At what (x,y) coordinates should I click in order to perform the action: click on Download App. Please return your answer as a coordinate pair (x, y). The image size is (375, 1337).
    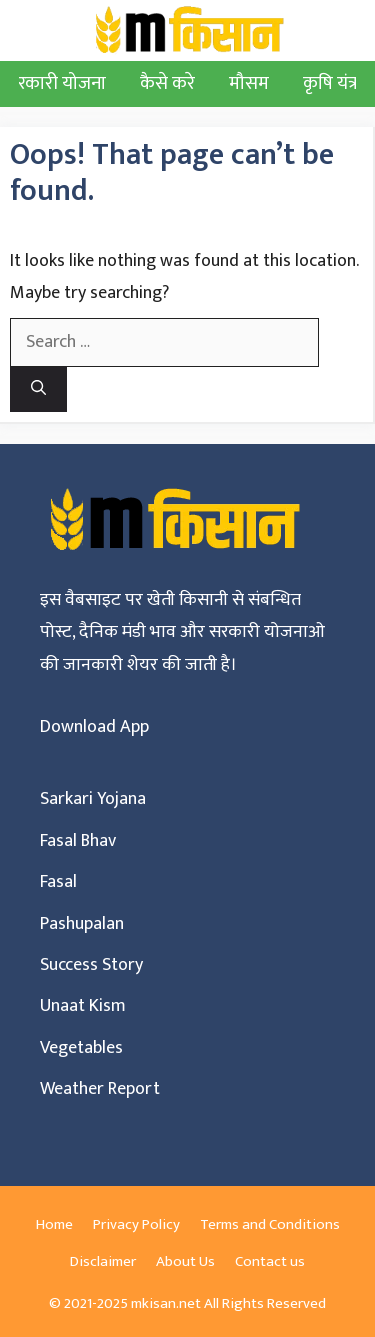
    Looking at the image, I should click on (94, 727).